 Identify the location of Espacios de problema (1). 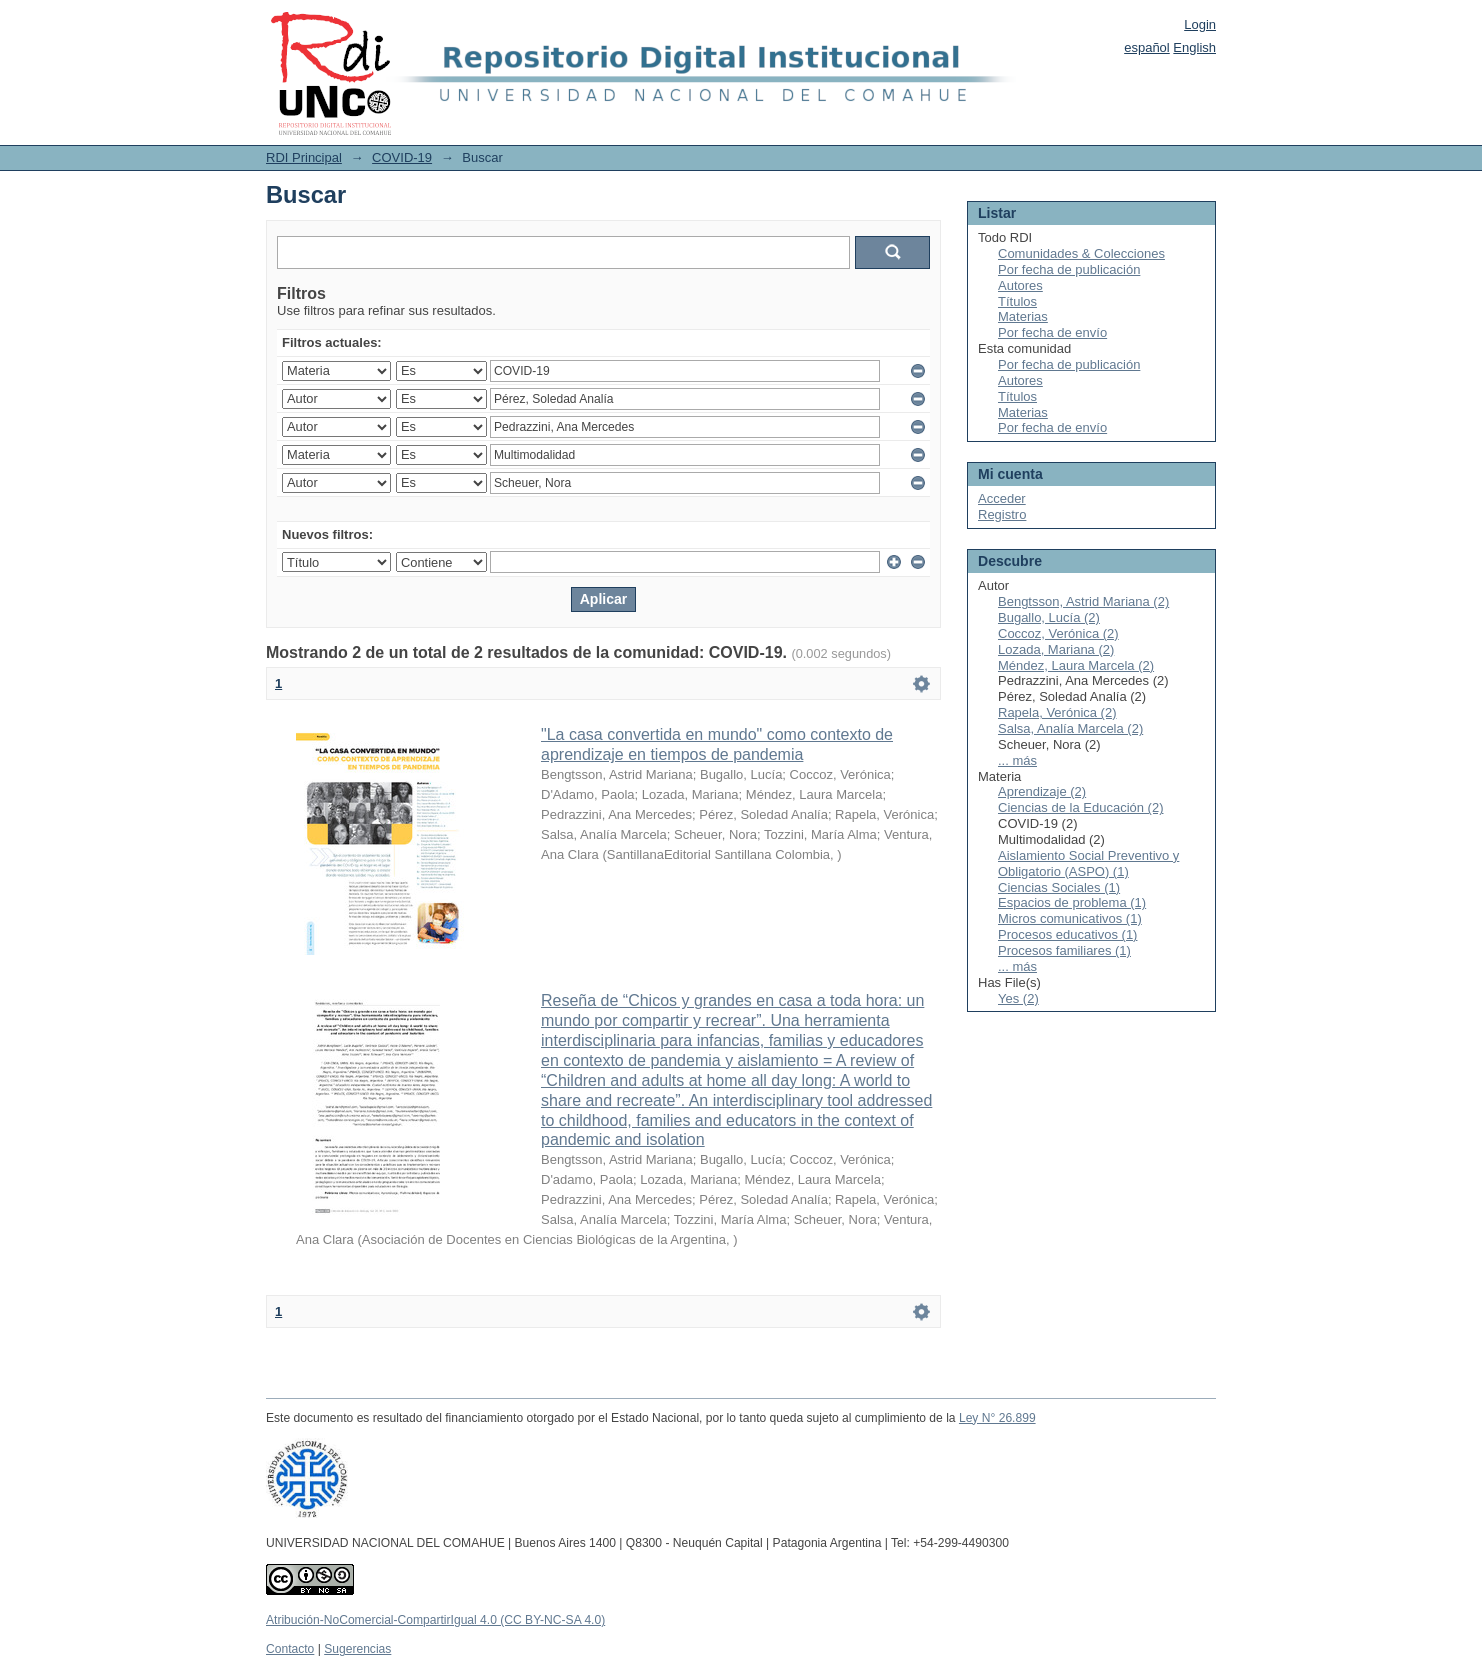
(1072, 902).